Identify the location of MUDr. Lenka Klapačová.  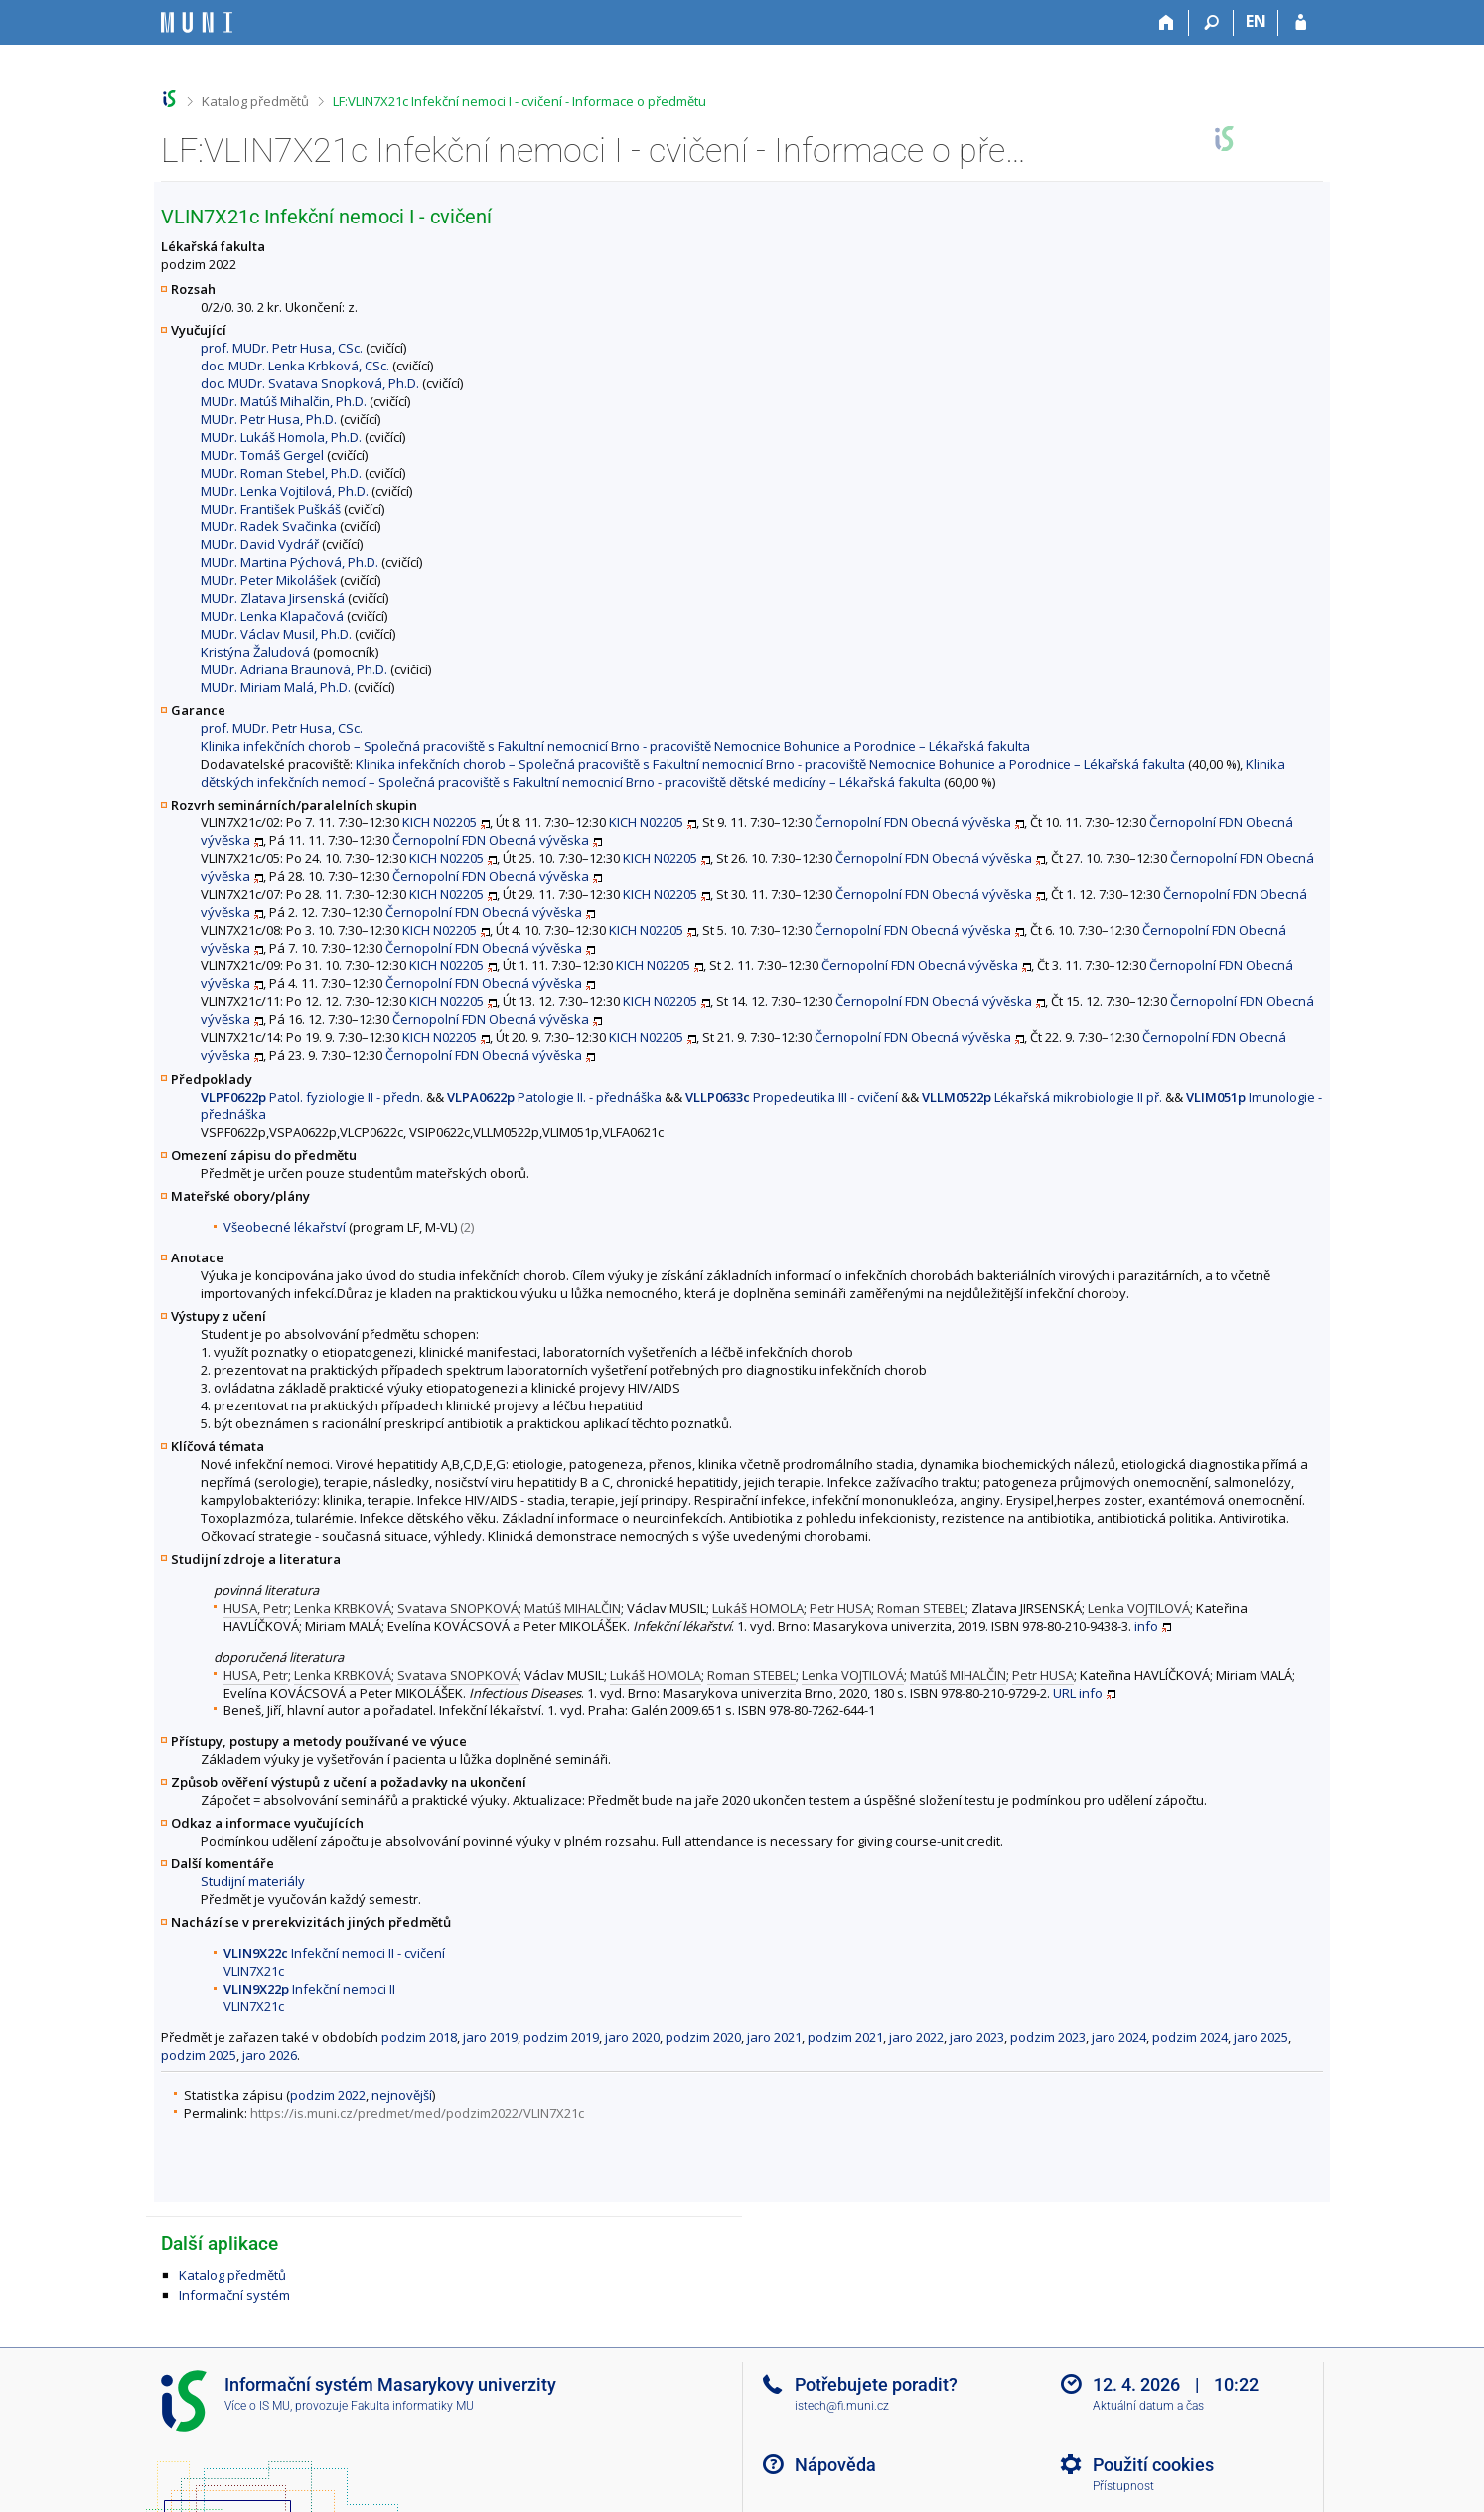
(272, 616).